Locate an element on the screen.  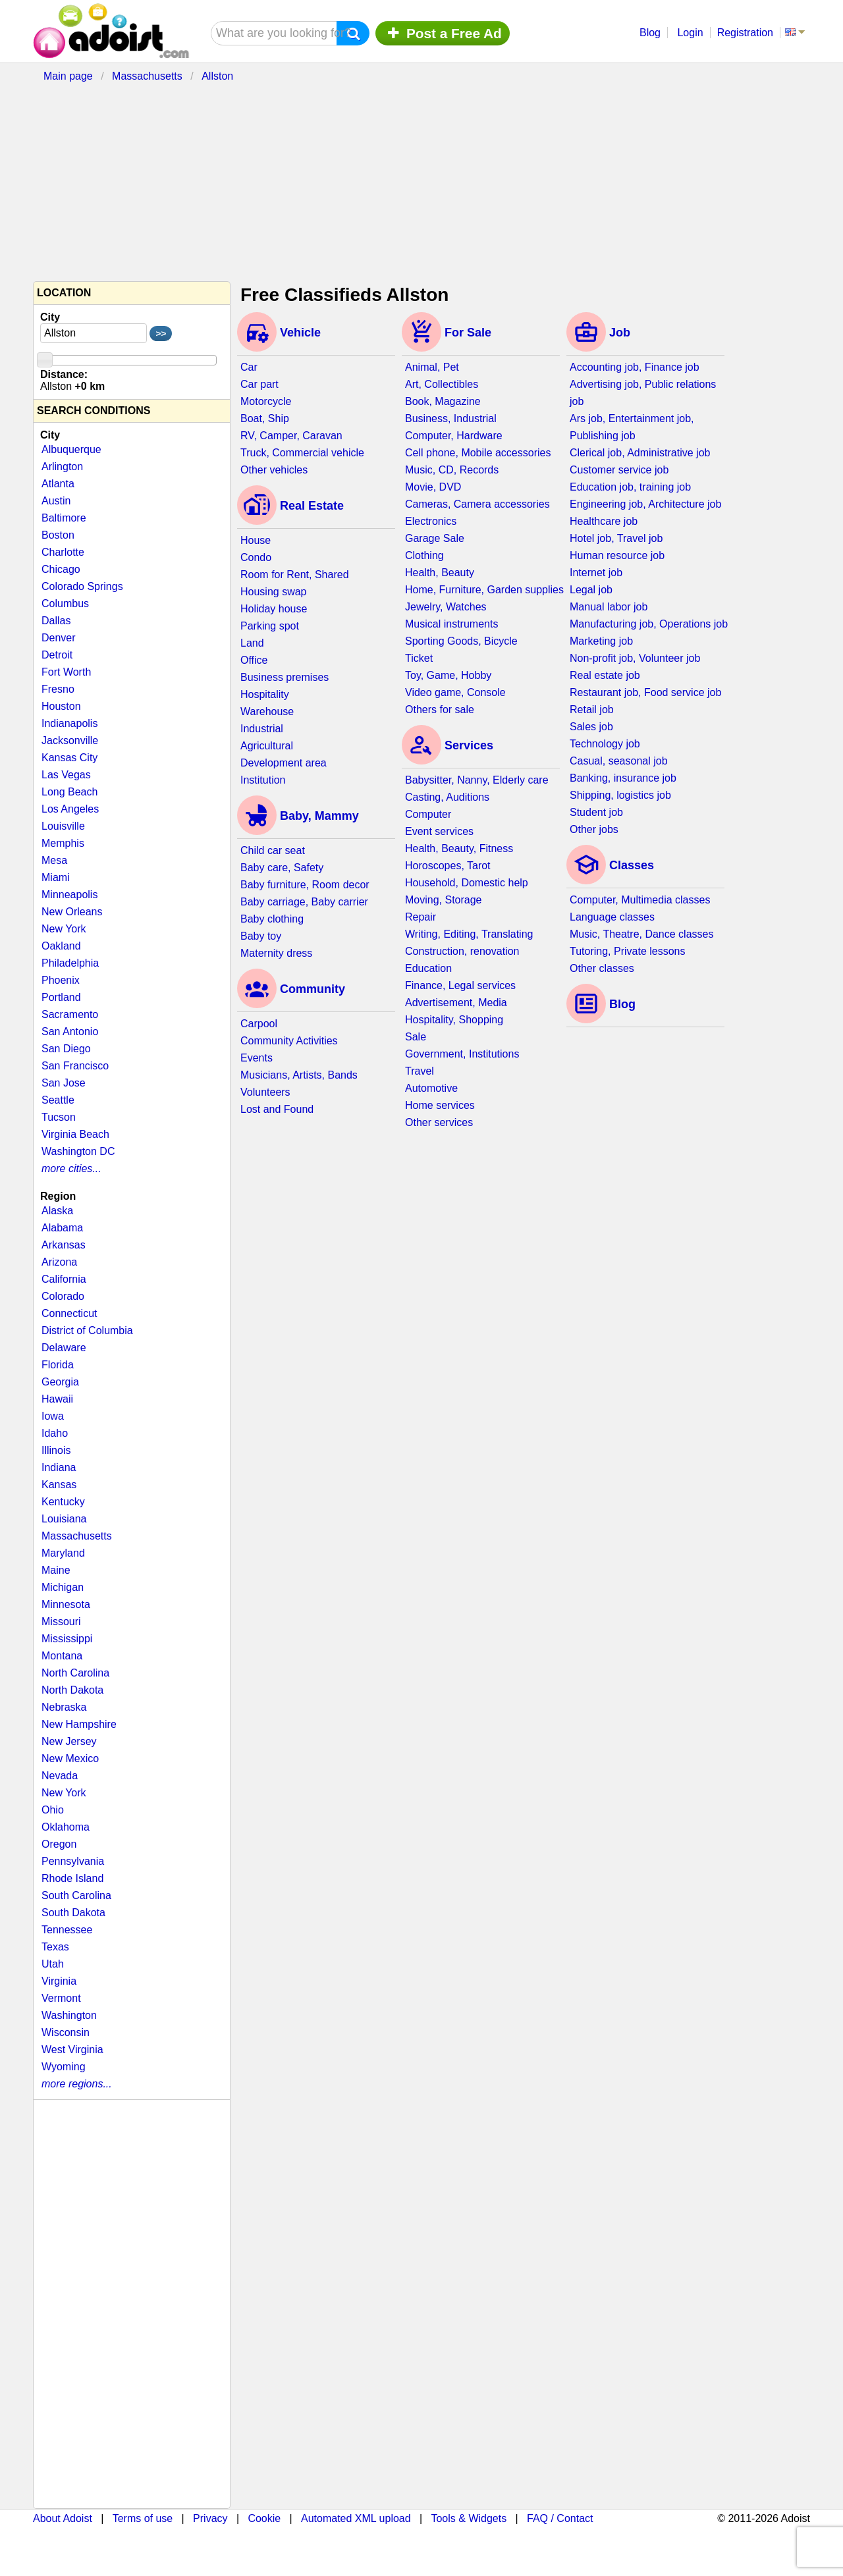
Volunteers is located at coordinates (265, 1092).